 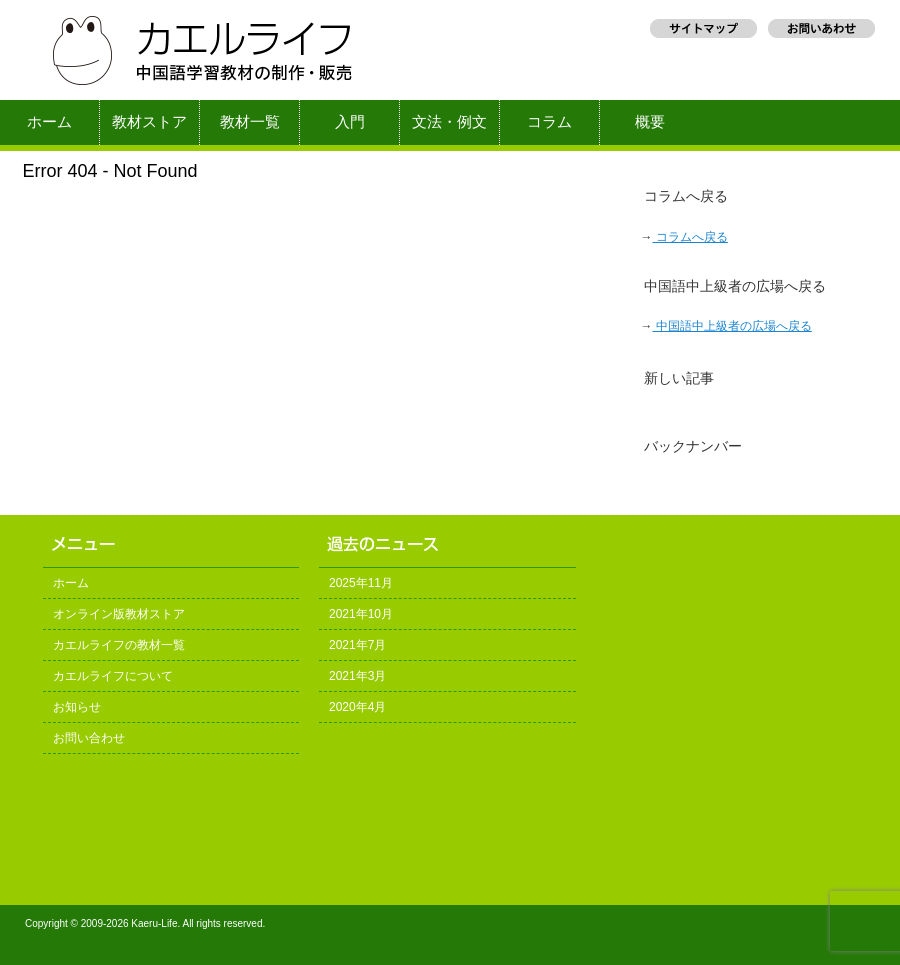 What do you see at coordinates (119, 645) in the screenshot?
I see `カエルライフの教材一覧` at bounding box center [119, 645].